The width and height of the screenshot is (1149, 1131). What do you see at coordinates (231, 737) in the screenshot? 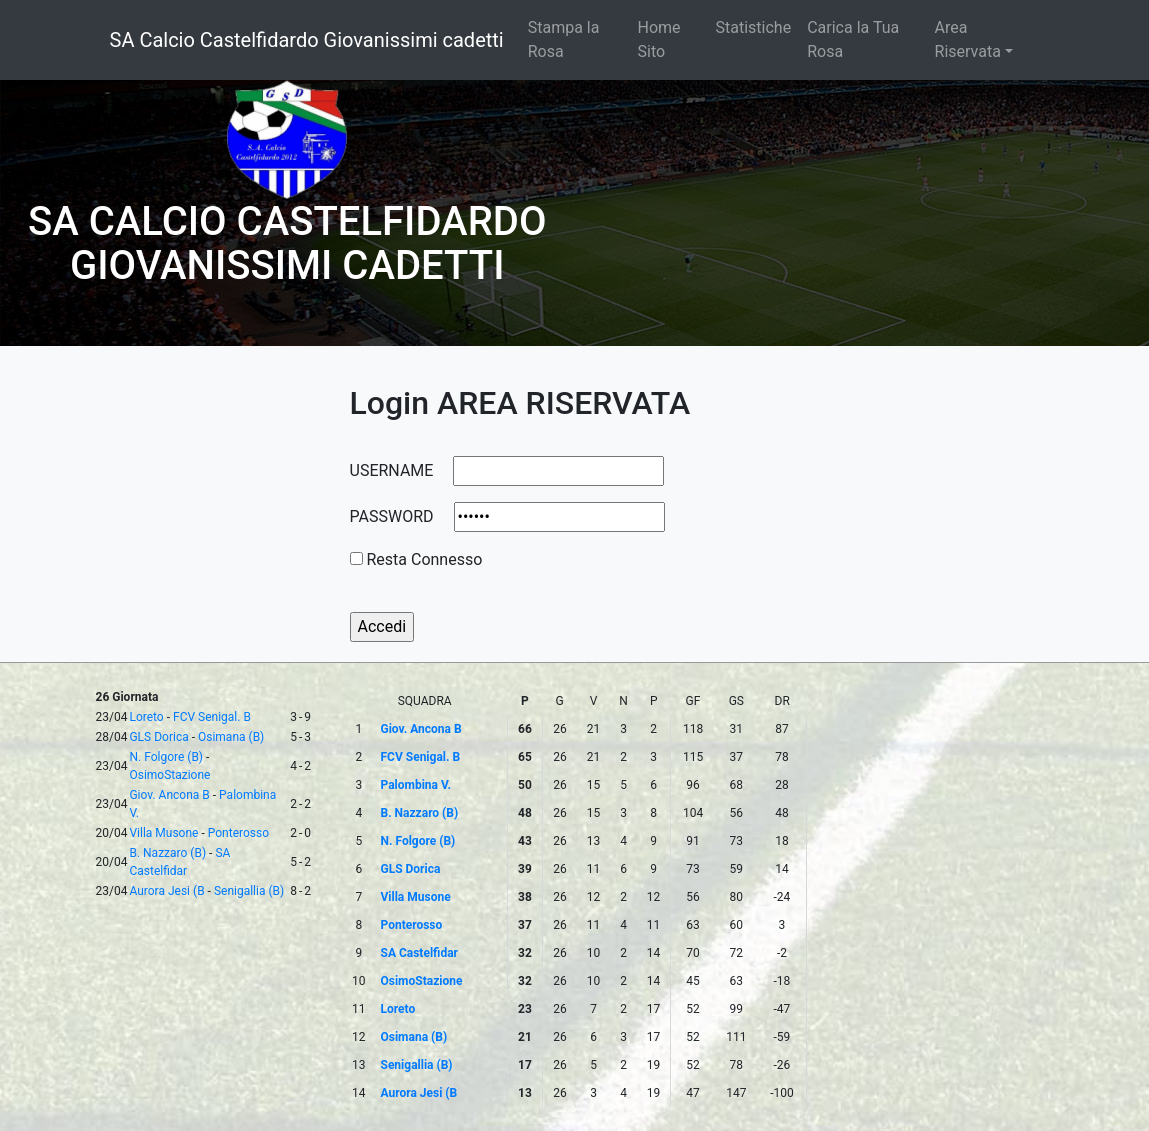
I see `Osimana (B)` at bounding box center [231, 737].